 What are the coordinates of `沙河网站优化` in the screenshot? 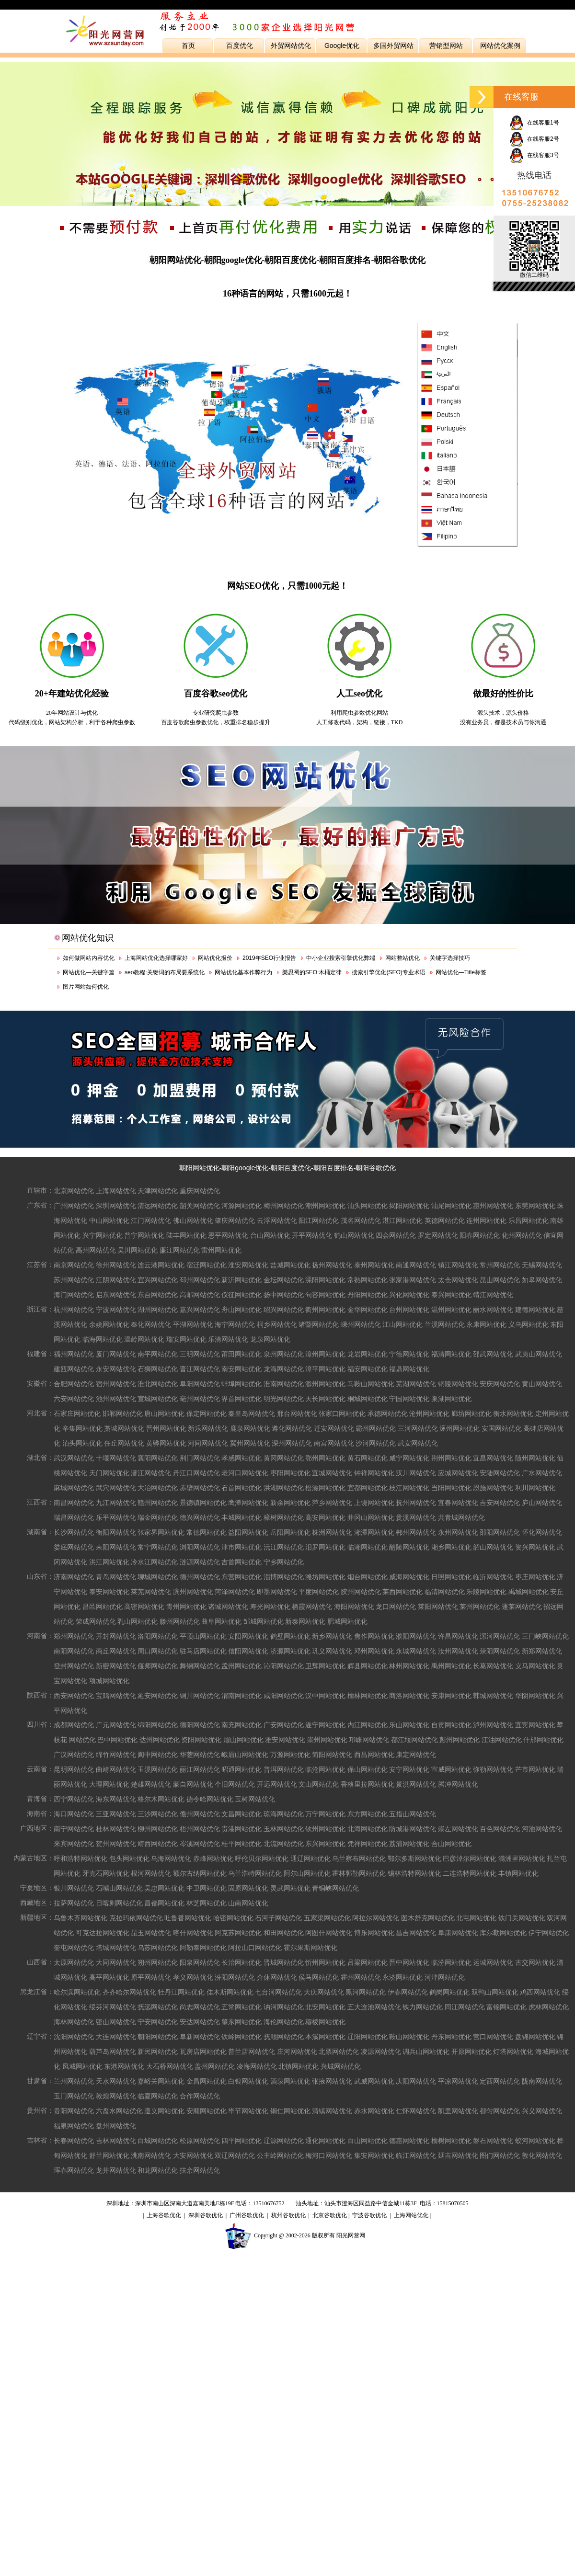 It's located at (376, 1443).